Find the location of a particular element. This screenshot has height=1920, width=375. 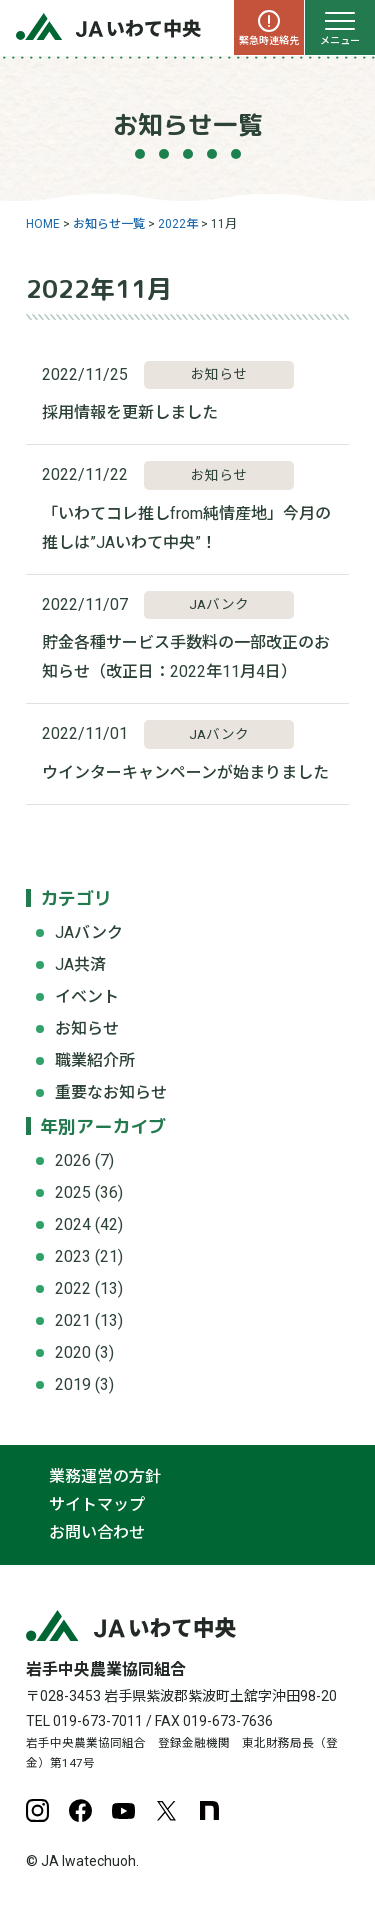

貯金各種サービス手数料の一部改正のお知らせ（改正日：2022年11月4日） is located at coordinates (186, 657).